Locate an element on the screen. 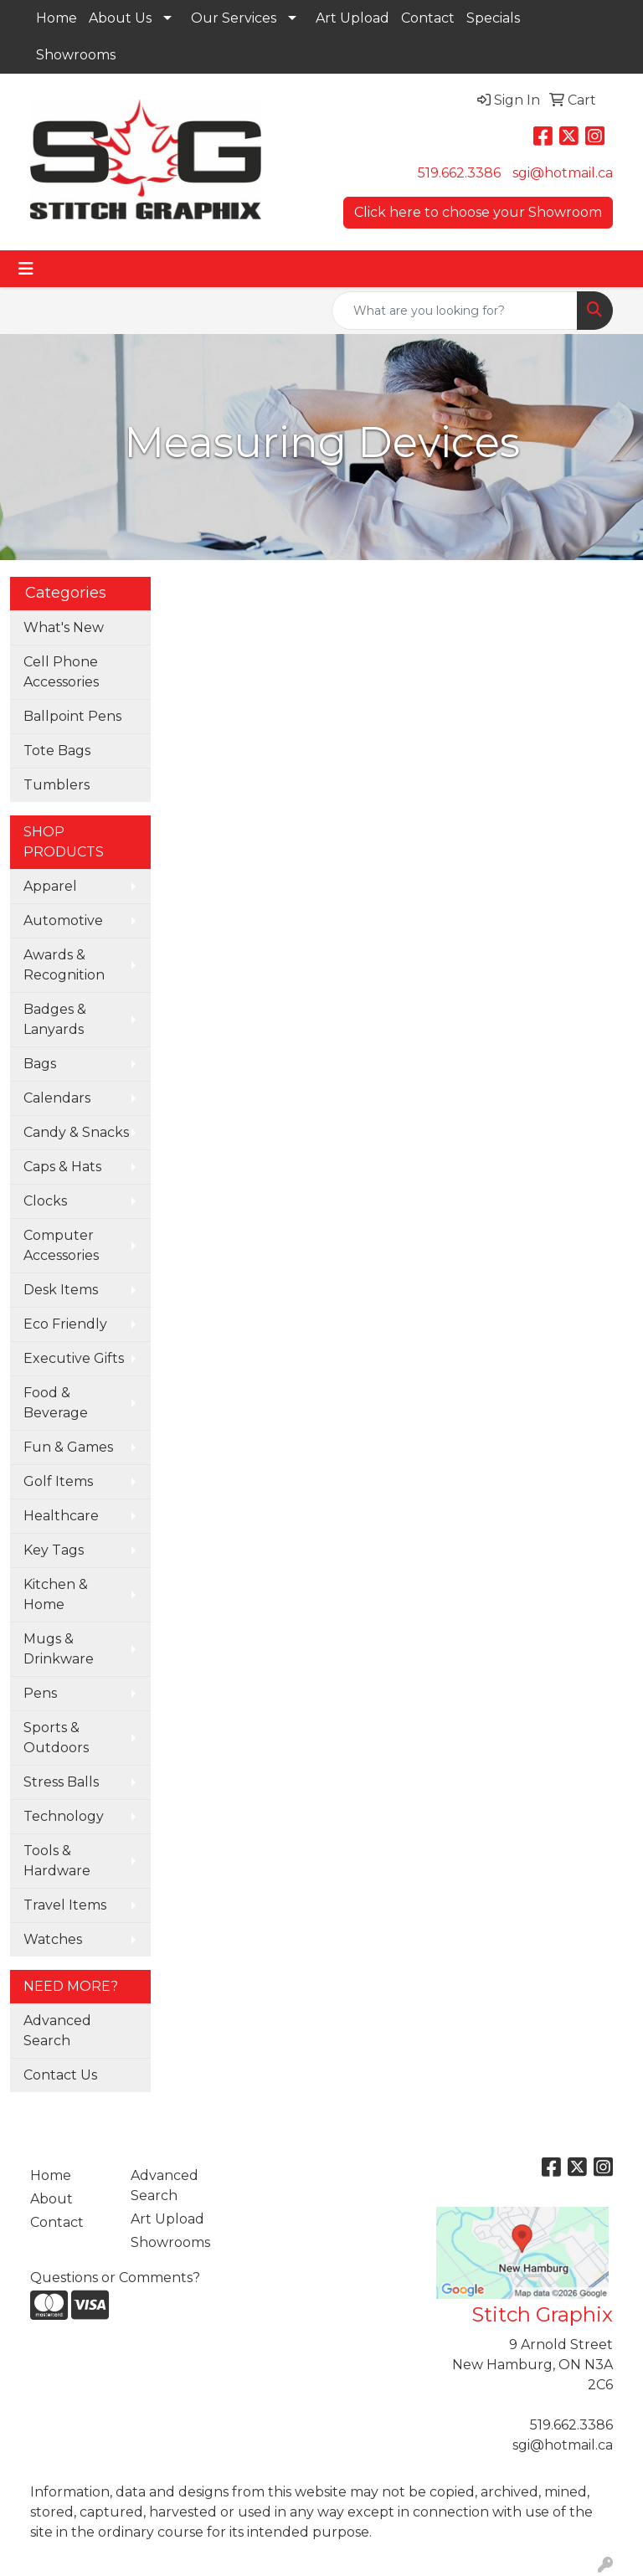 This screenshot has height=2576, width=643. Contact is located at coordinates (428, 18).